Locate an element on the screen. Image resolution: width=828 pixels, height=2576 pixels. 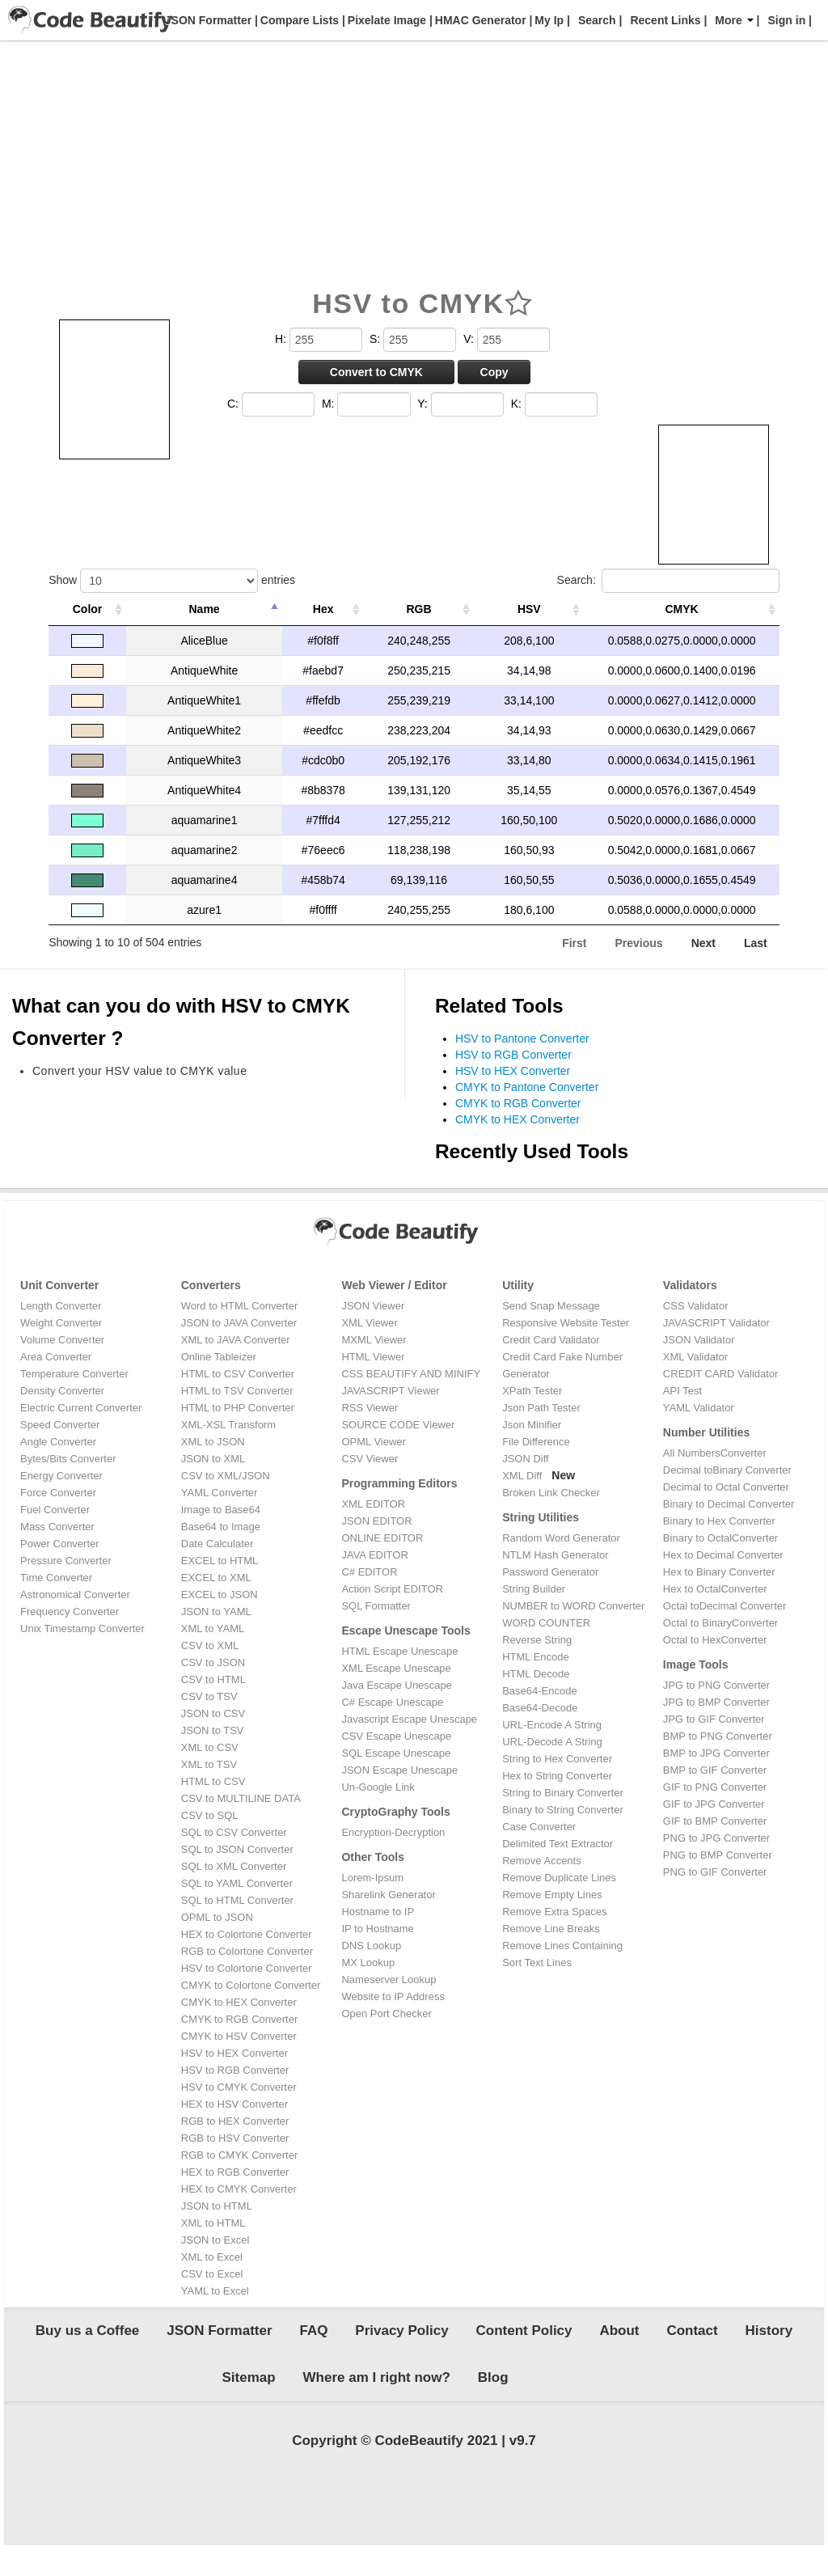
CSV Escape Unescape is located at coordinates (396, 1736).